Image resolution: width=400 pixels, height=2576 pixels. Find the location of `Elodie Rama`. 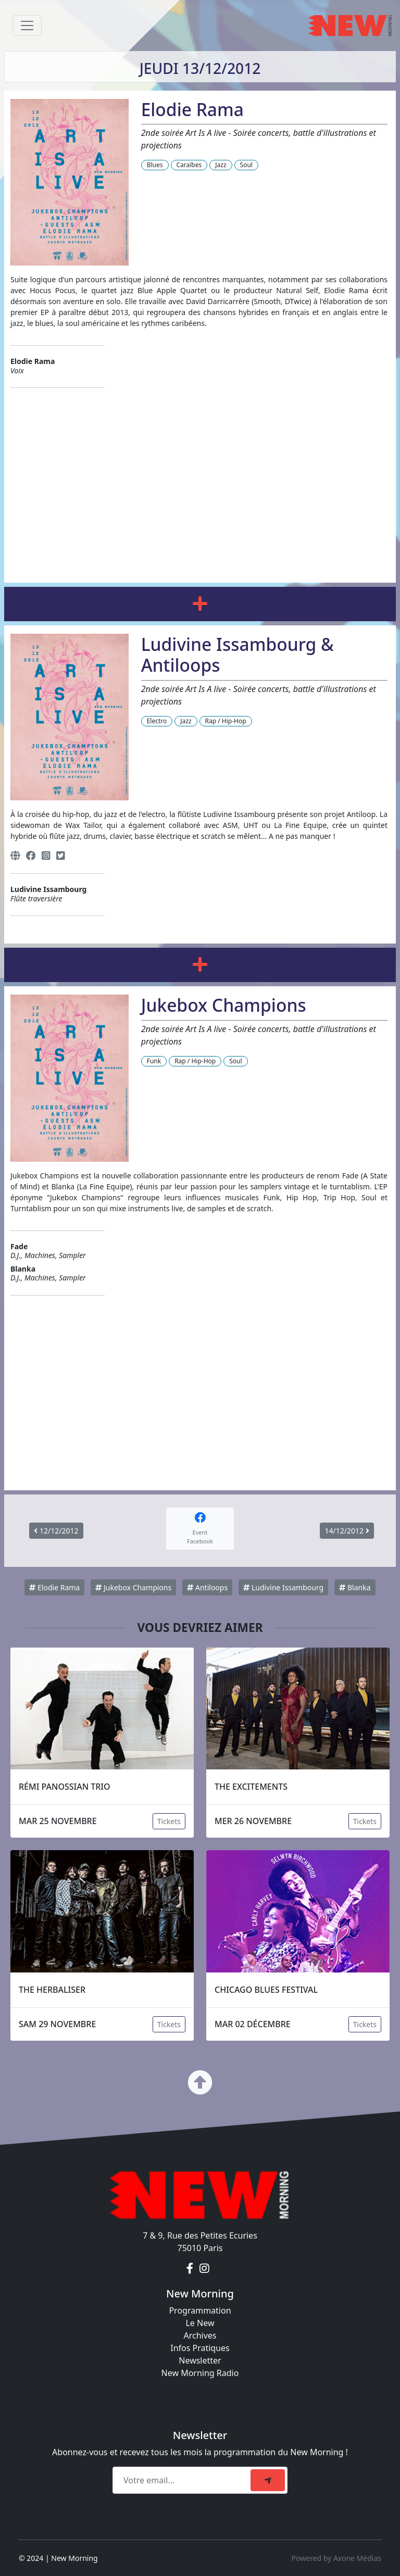

Elodie Rama is located at coordinates (54, 1587).